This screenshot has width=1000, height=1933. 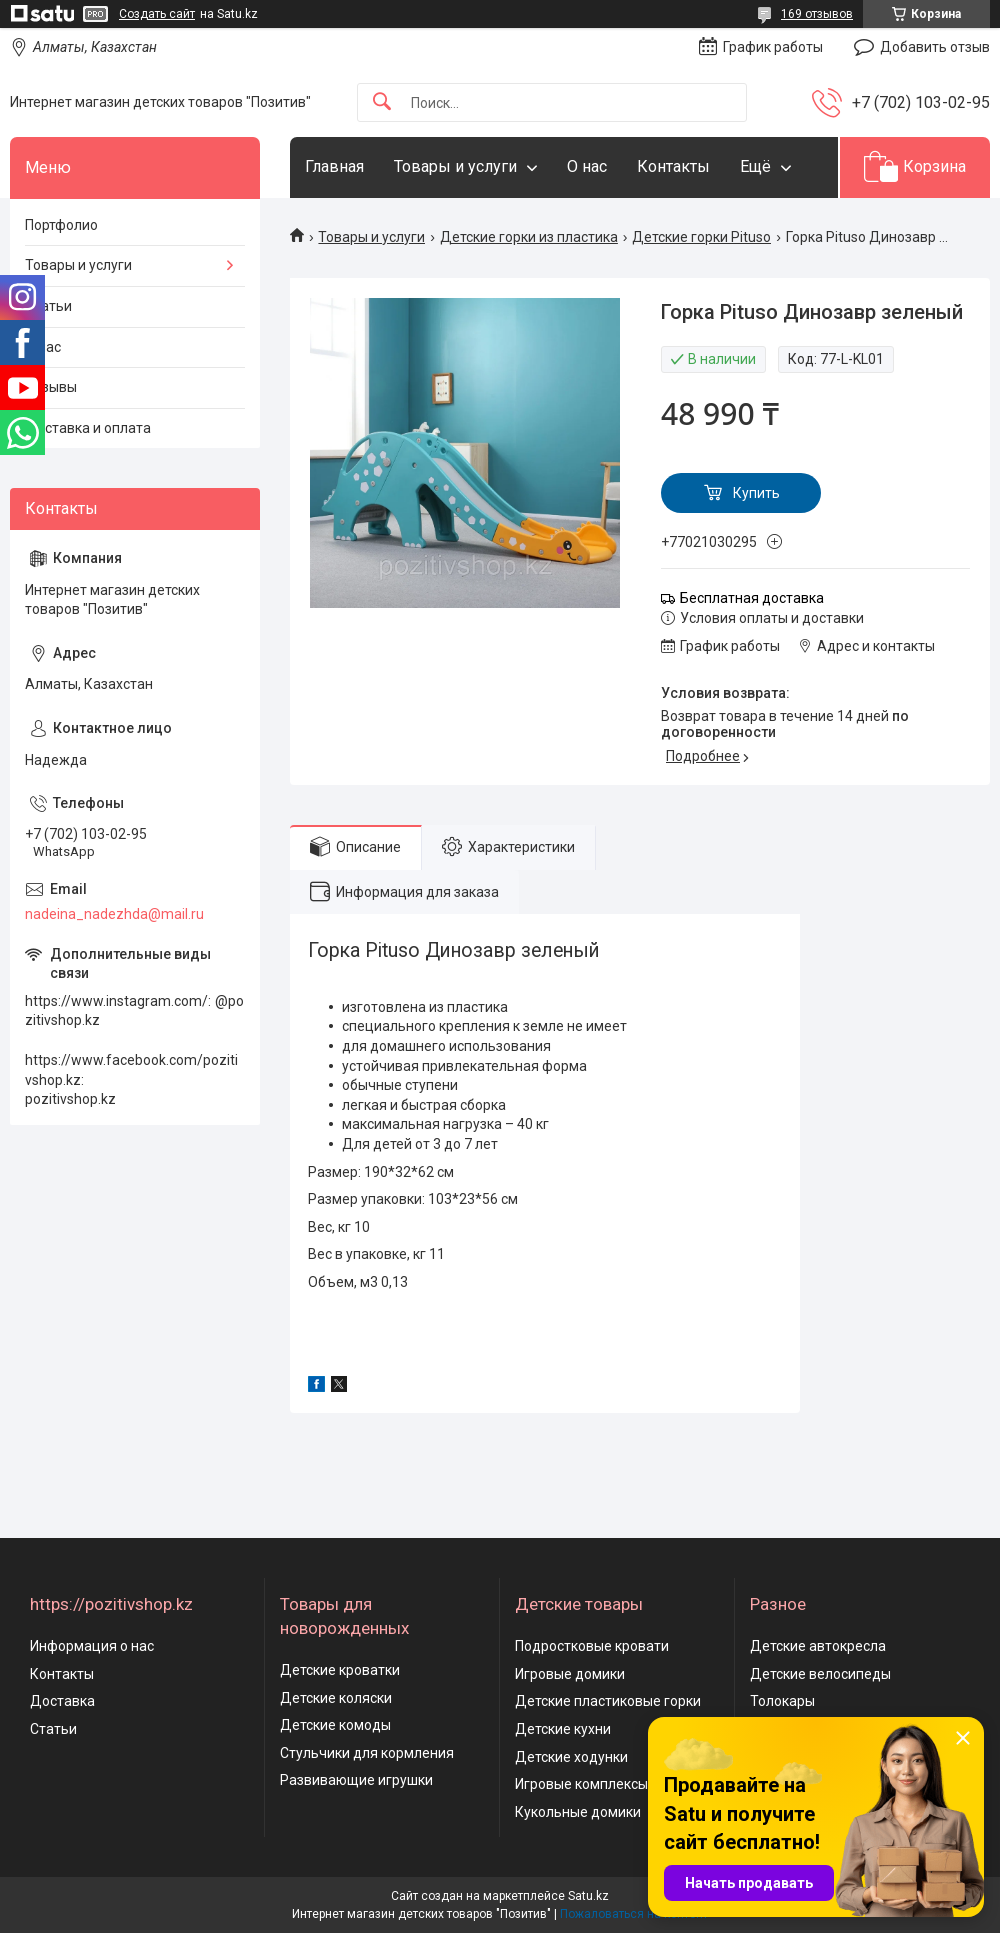 What do you see at coordinates (563, 1729) in the screenshot?
I see `Детские кухни` at bounding box center [563, 1729].